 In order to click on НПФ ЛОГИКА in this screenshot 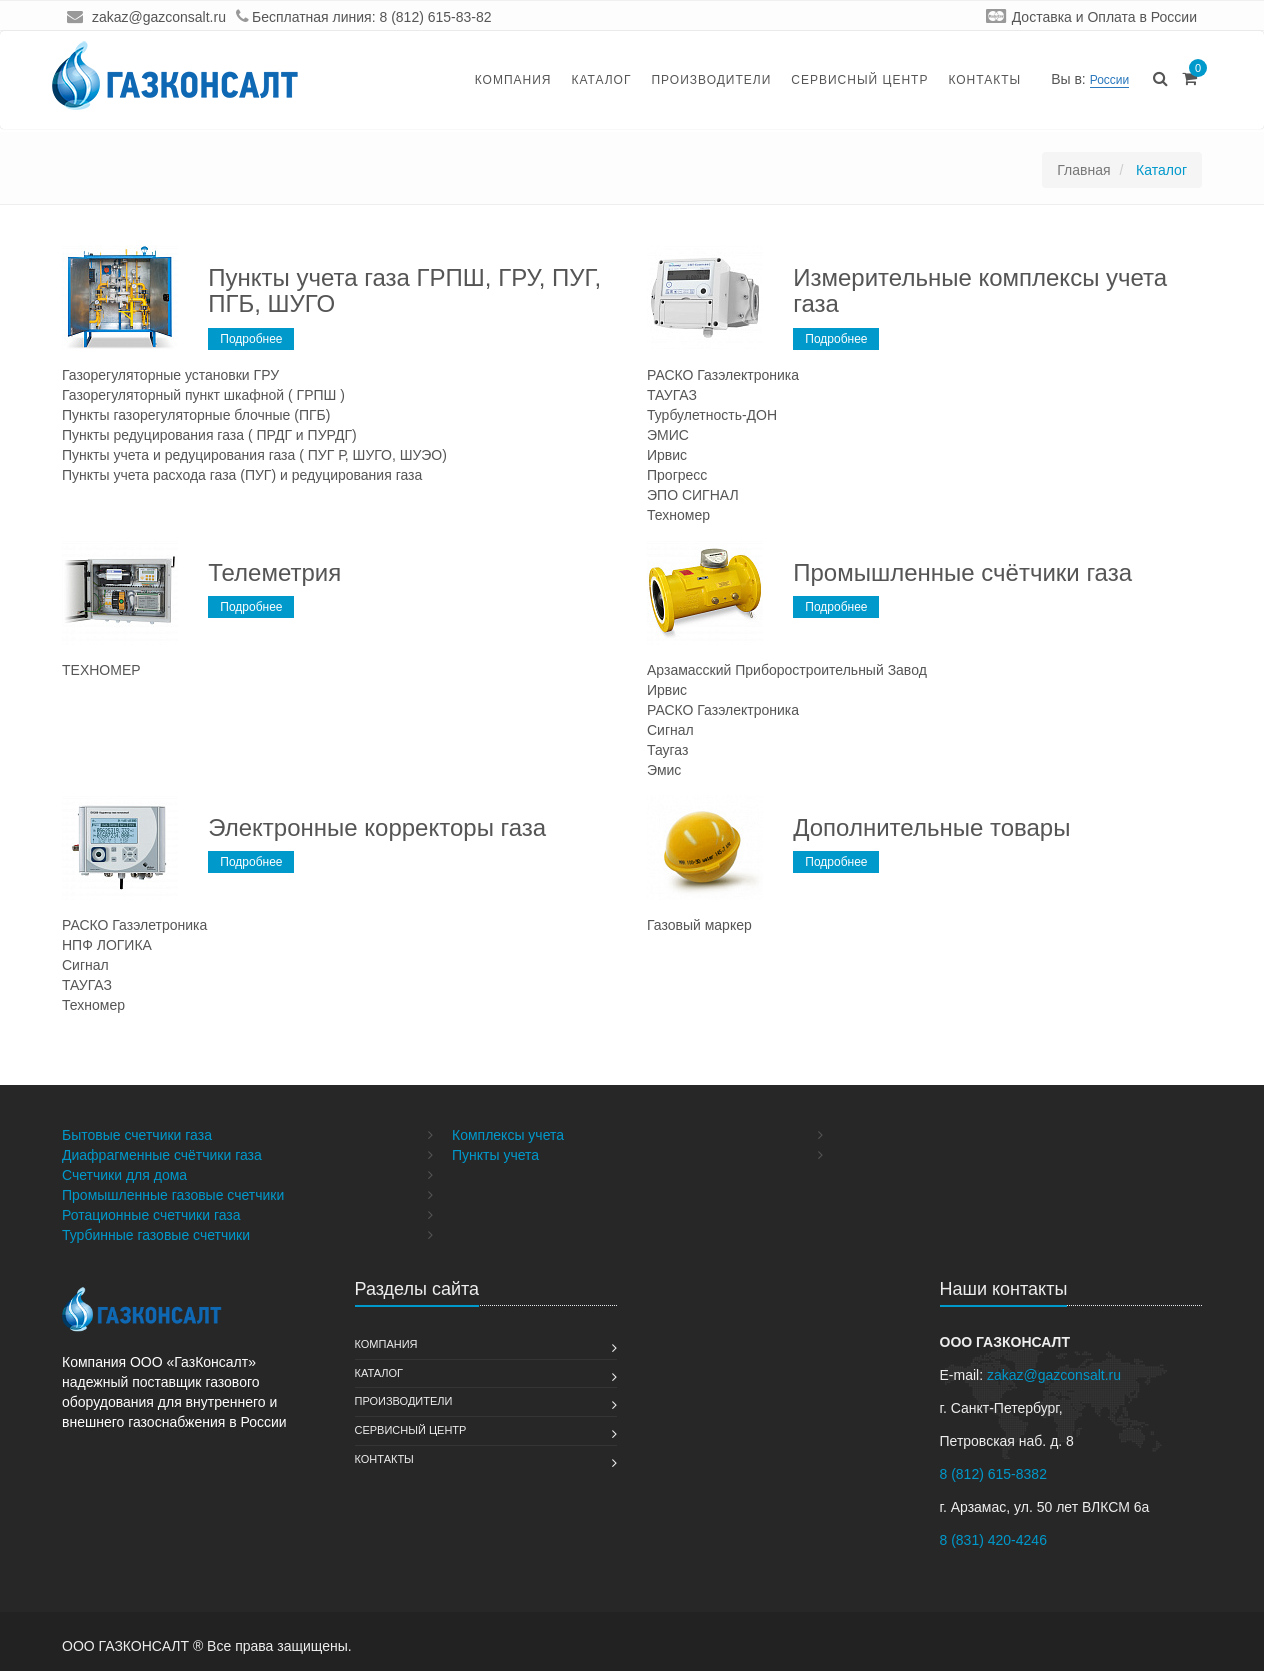, I will do `click(107, 945)`.